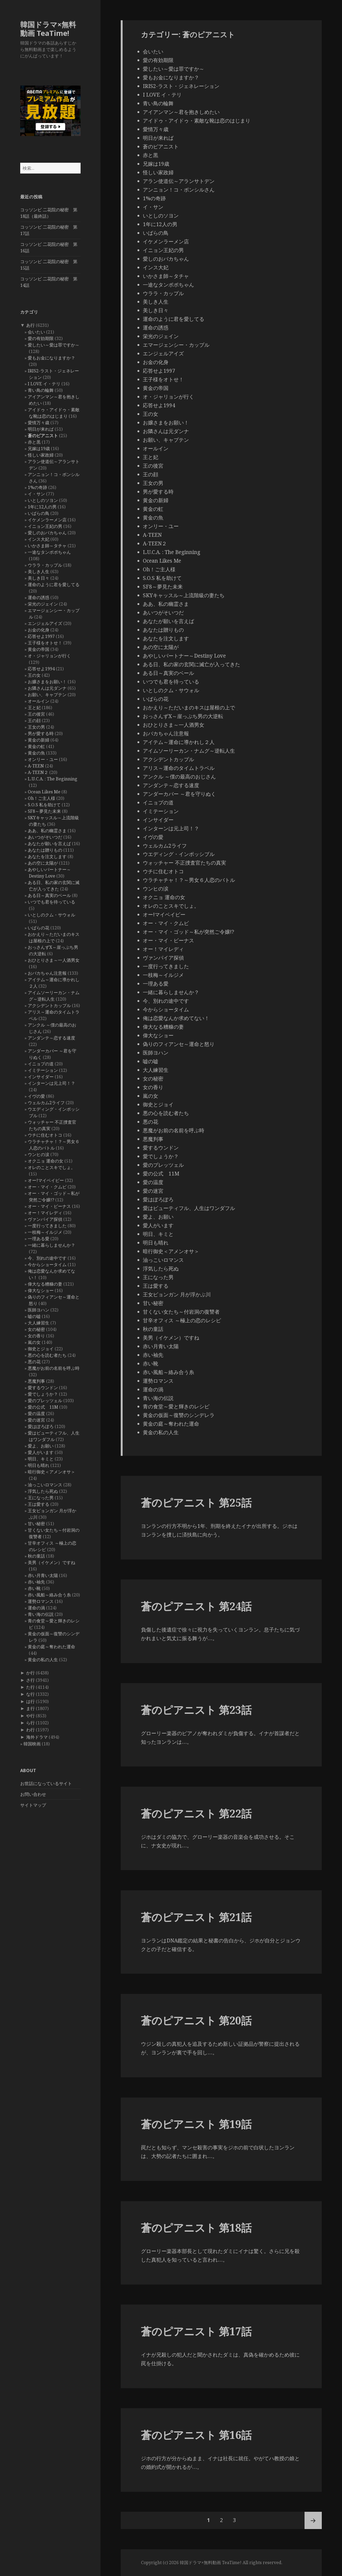 The width and height of the screenshot is (342, 2576). What do you see at coordinates (43, 759) in the screenshot?
I see `オンリー・ユー` at bounding box center [43, 759].